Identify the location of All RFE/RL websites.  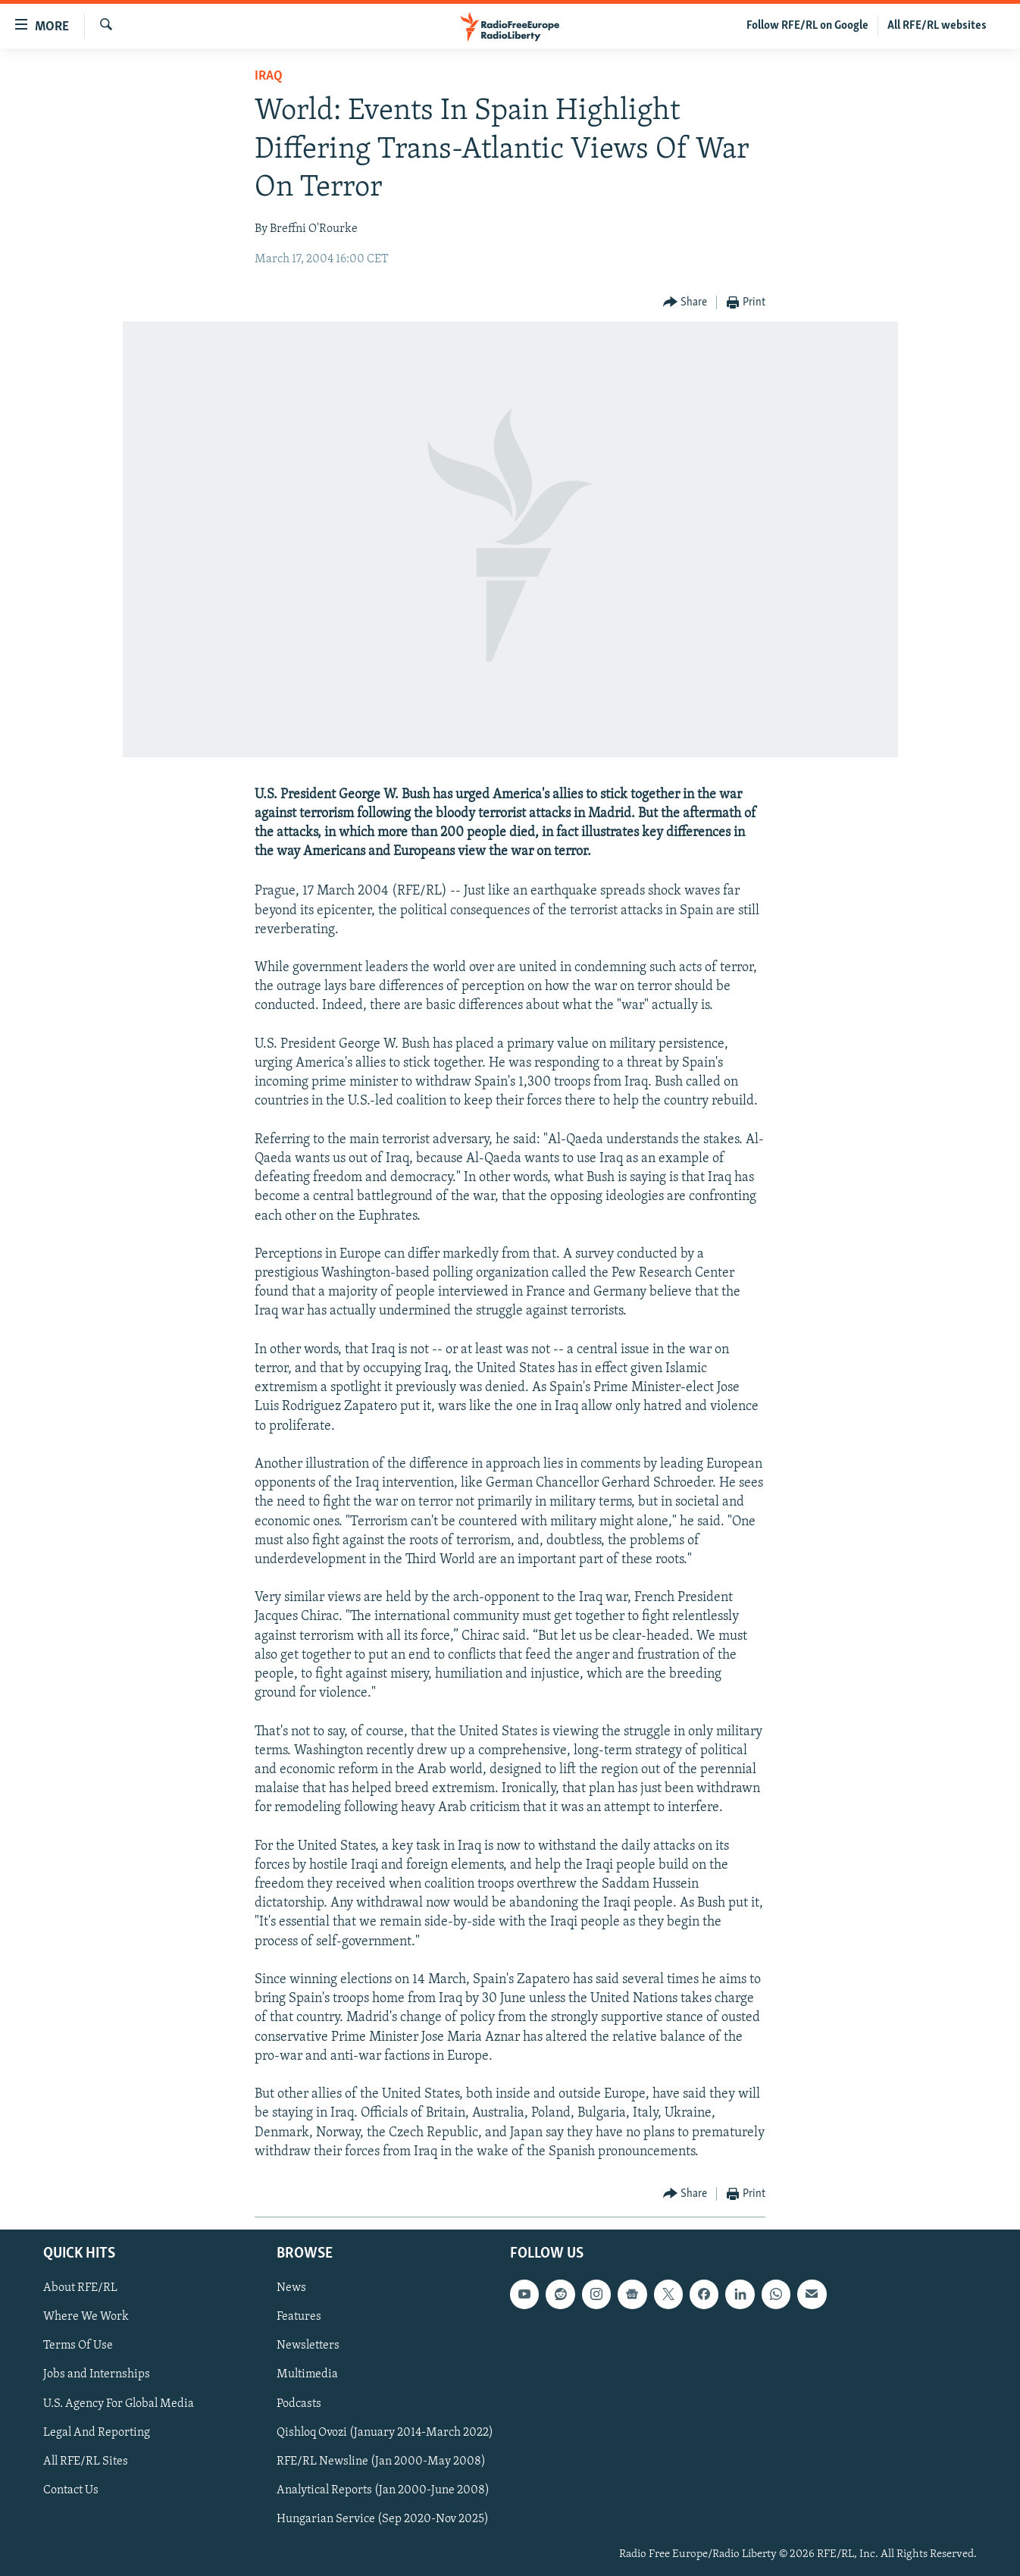
(937, 26).